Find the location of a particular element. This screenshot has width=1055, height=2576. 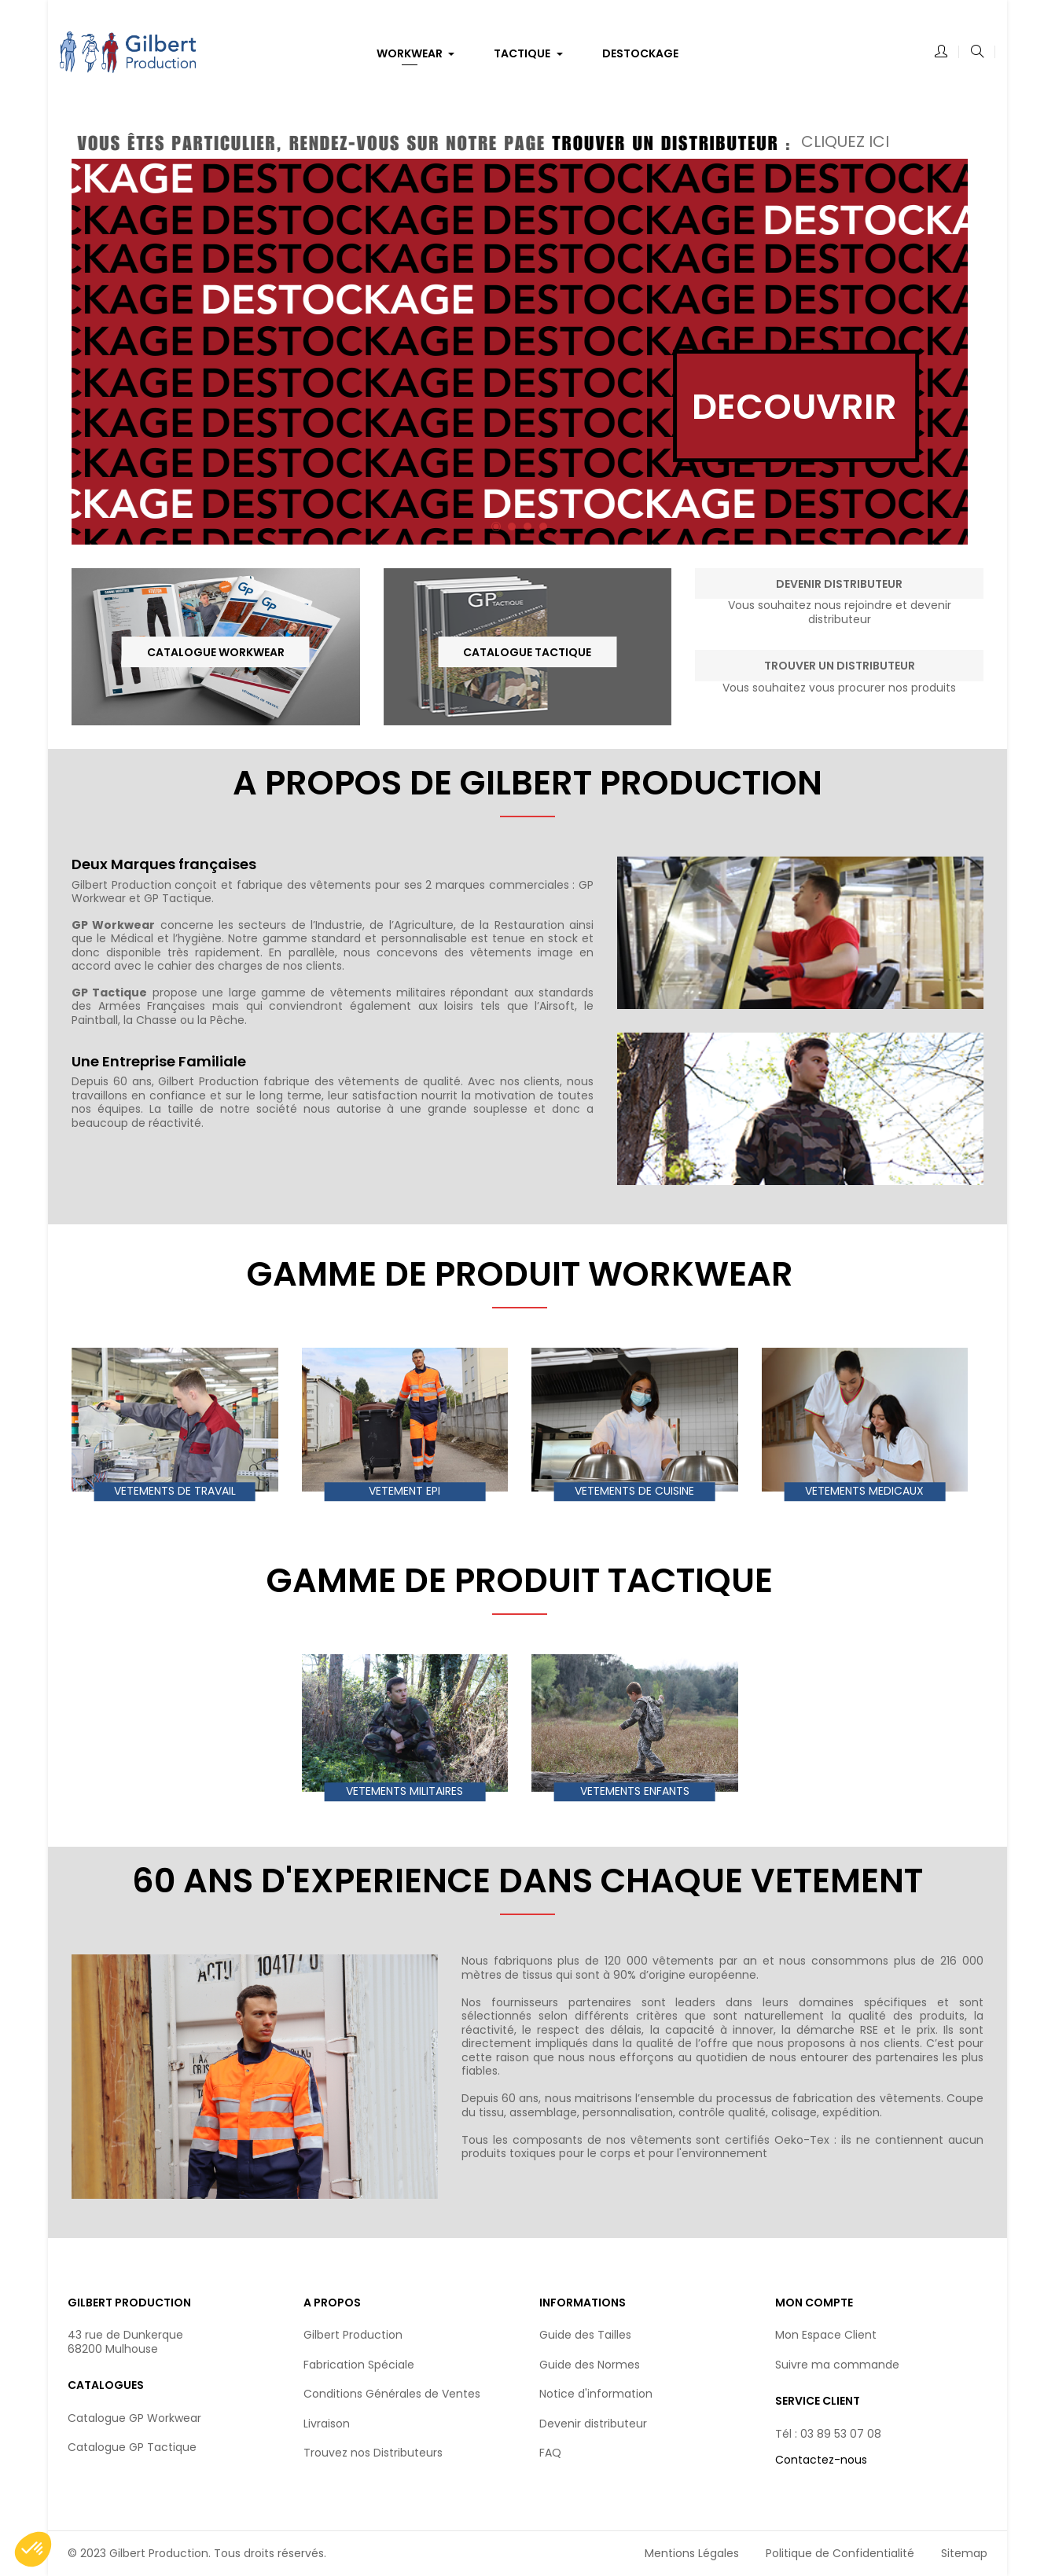

Notice d'information is located at coordinates (595, 2394).